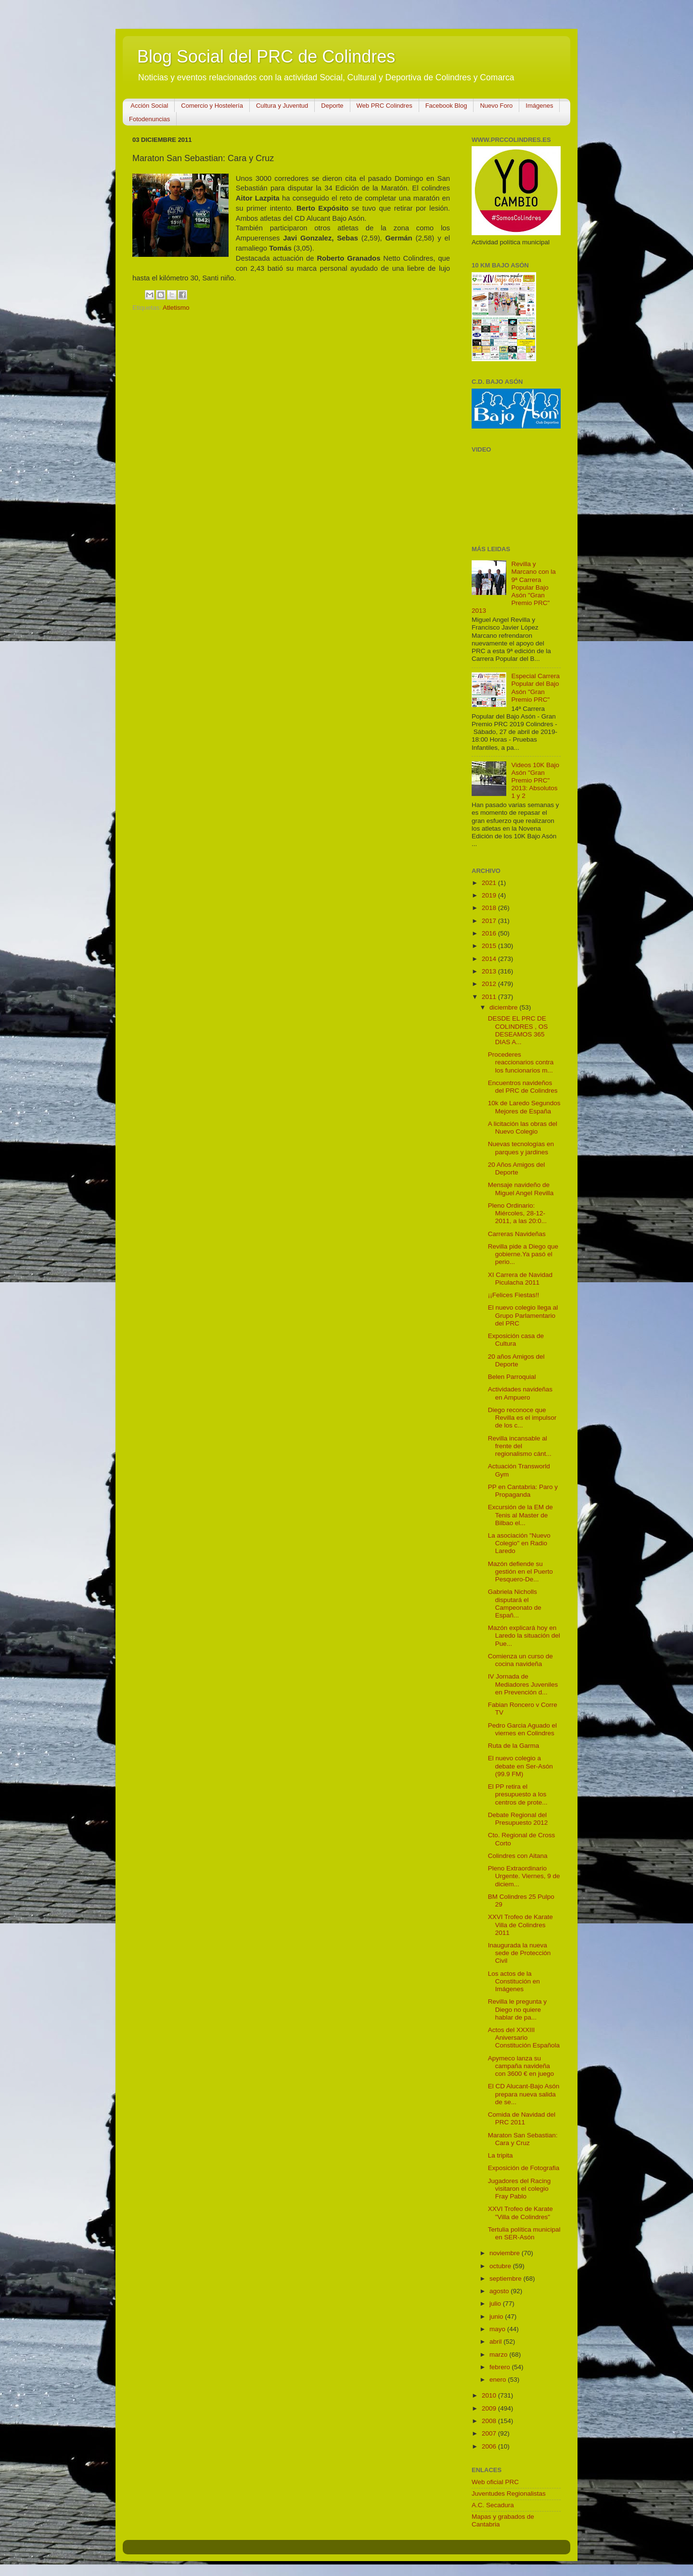 The image size is (693, 2576). What do you see at coordinates (499, 2354) in the screenshot?
I see `marzo` at bounding box center [499, 2354].